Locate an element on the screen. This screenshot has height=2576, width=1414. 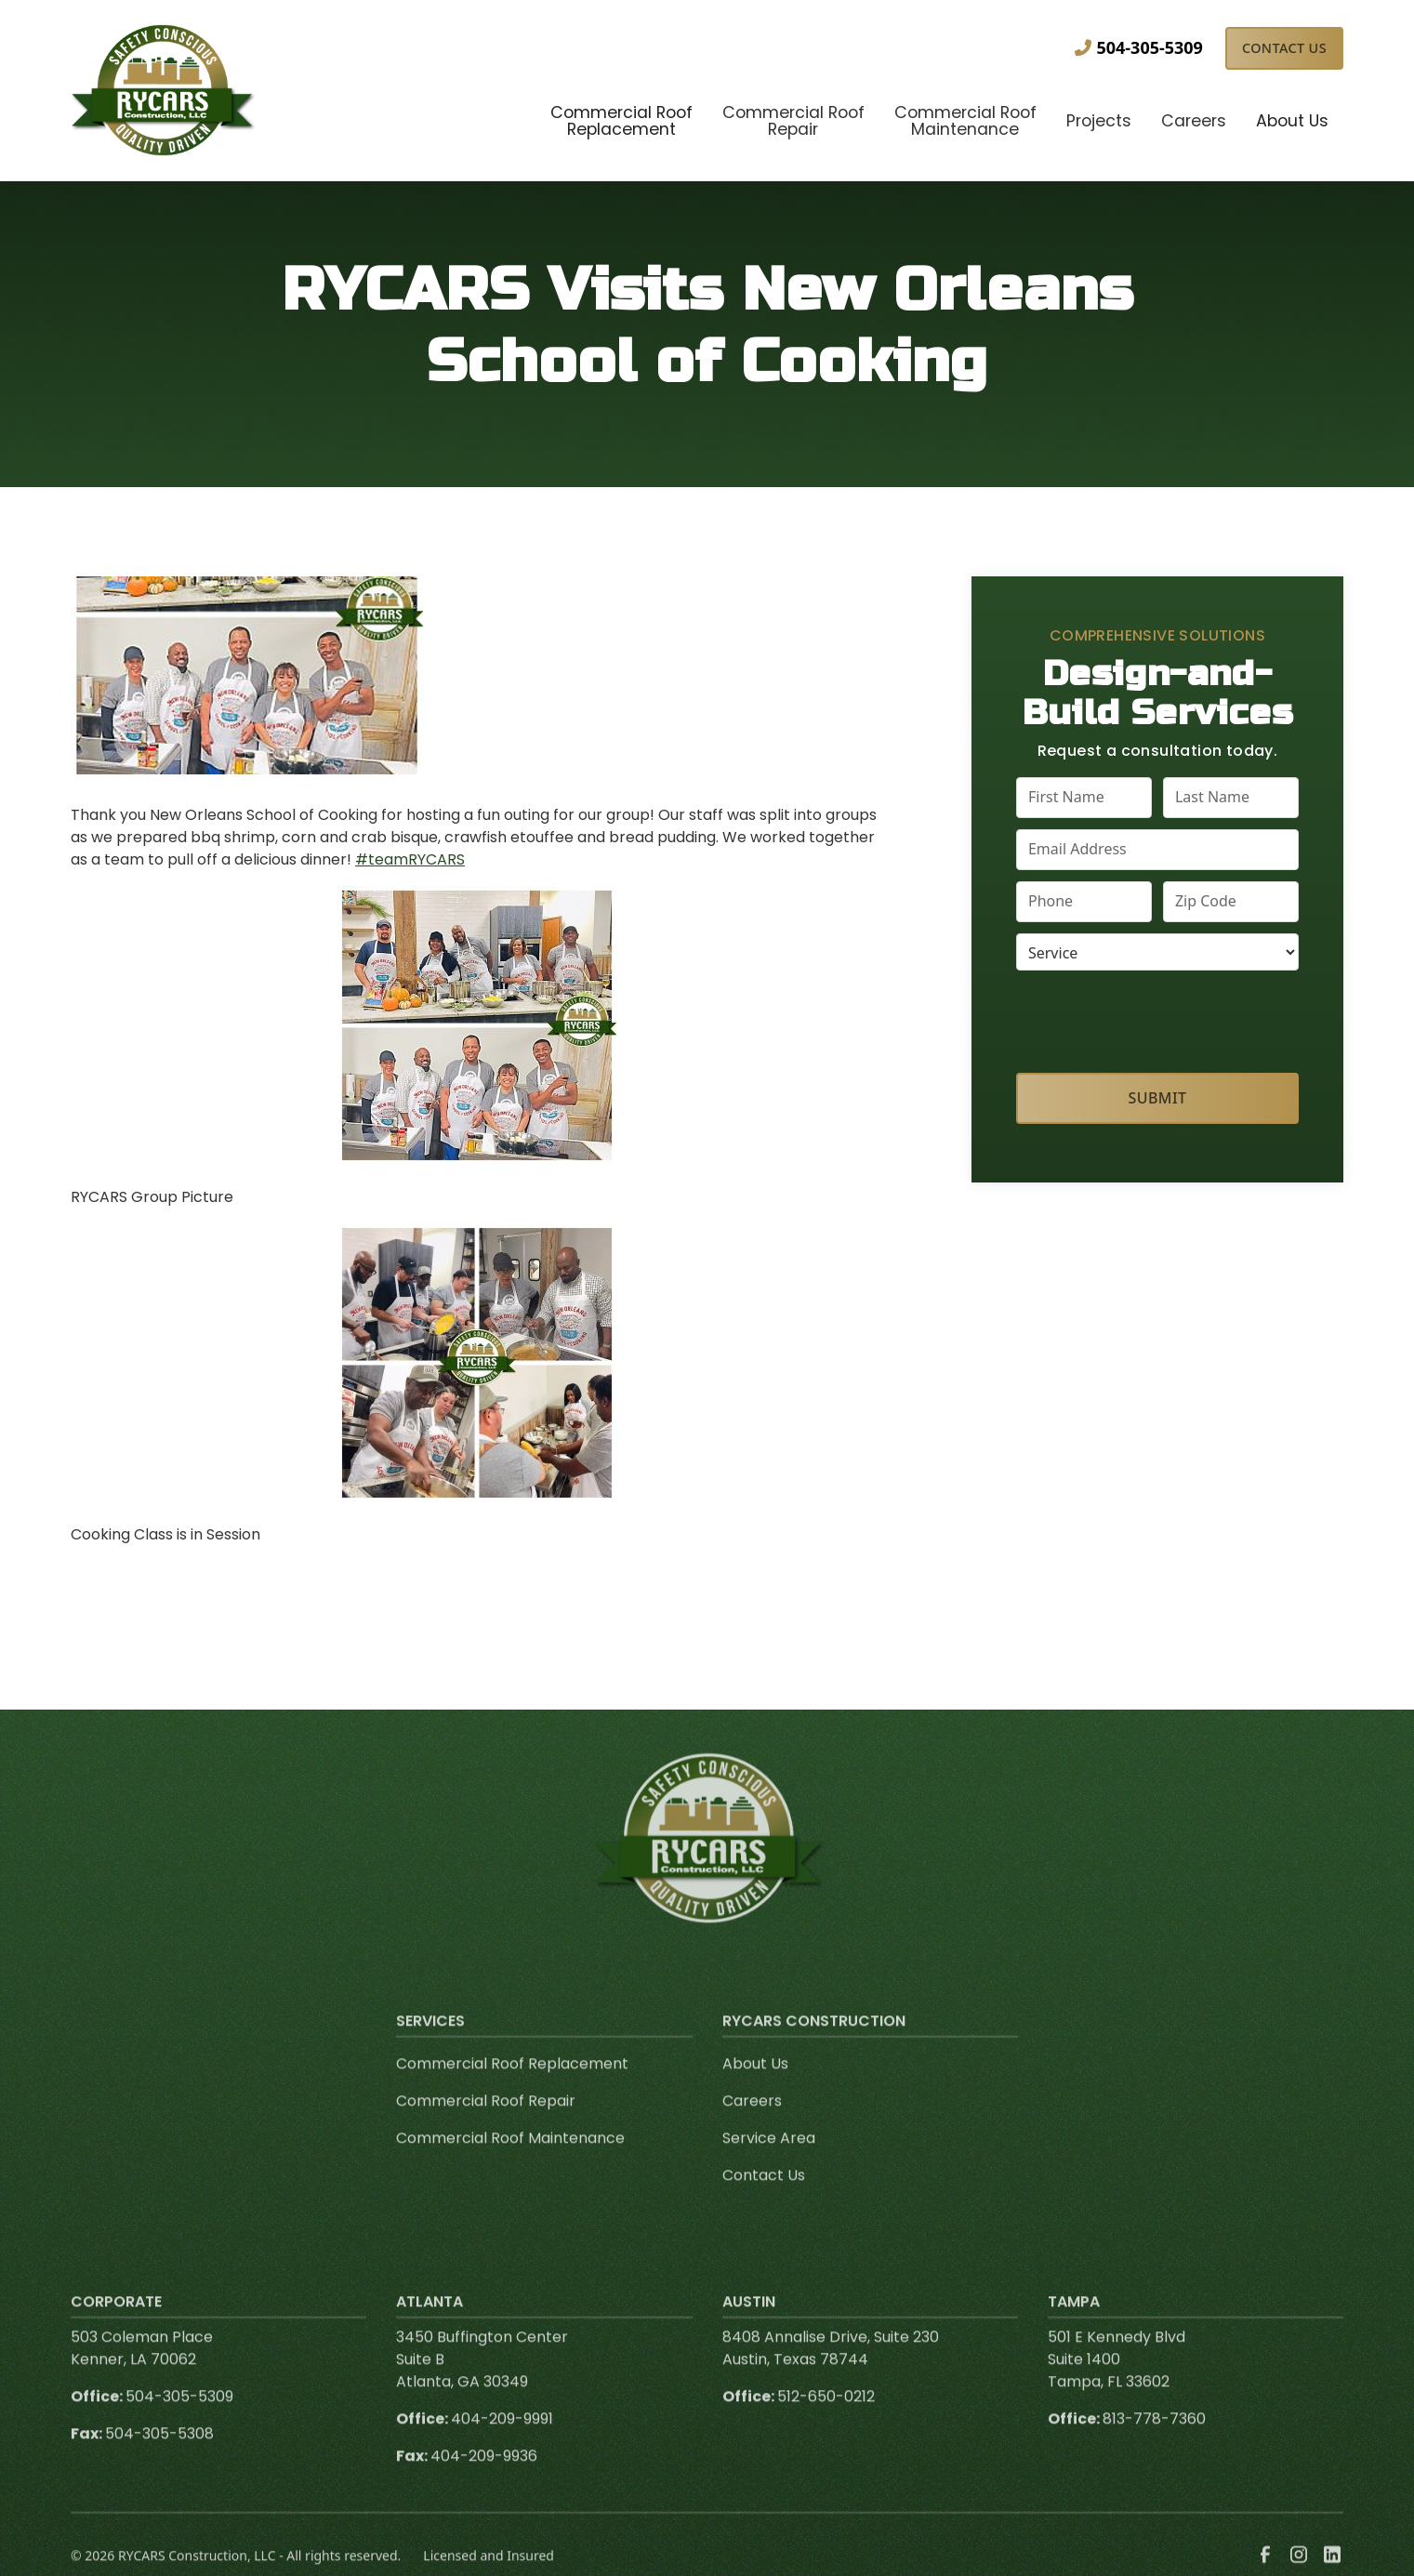
Contact Us is located at coordinates (1284, 48).